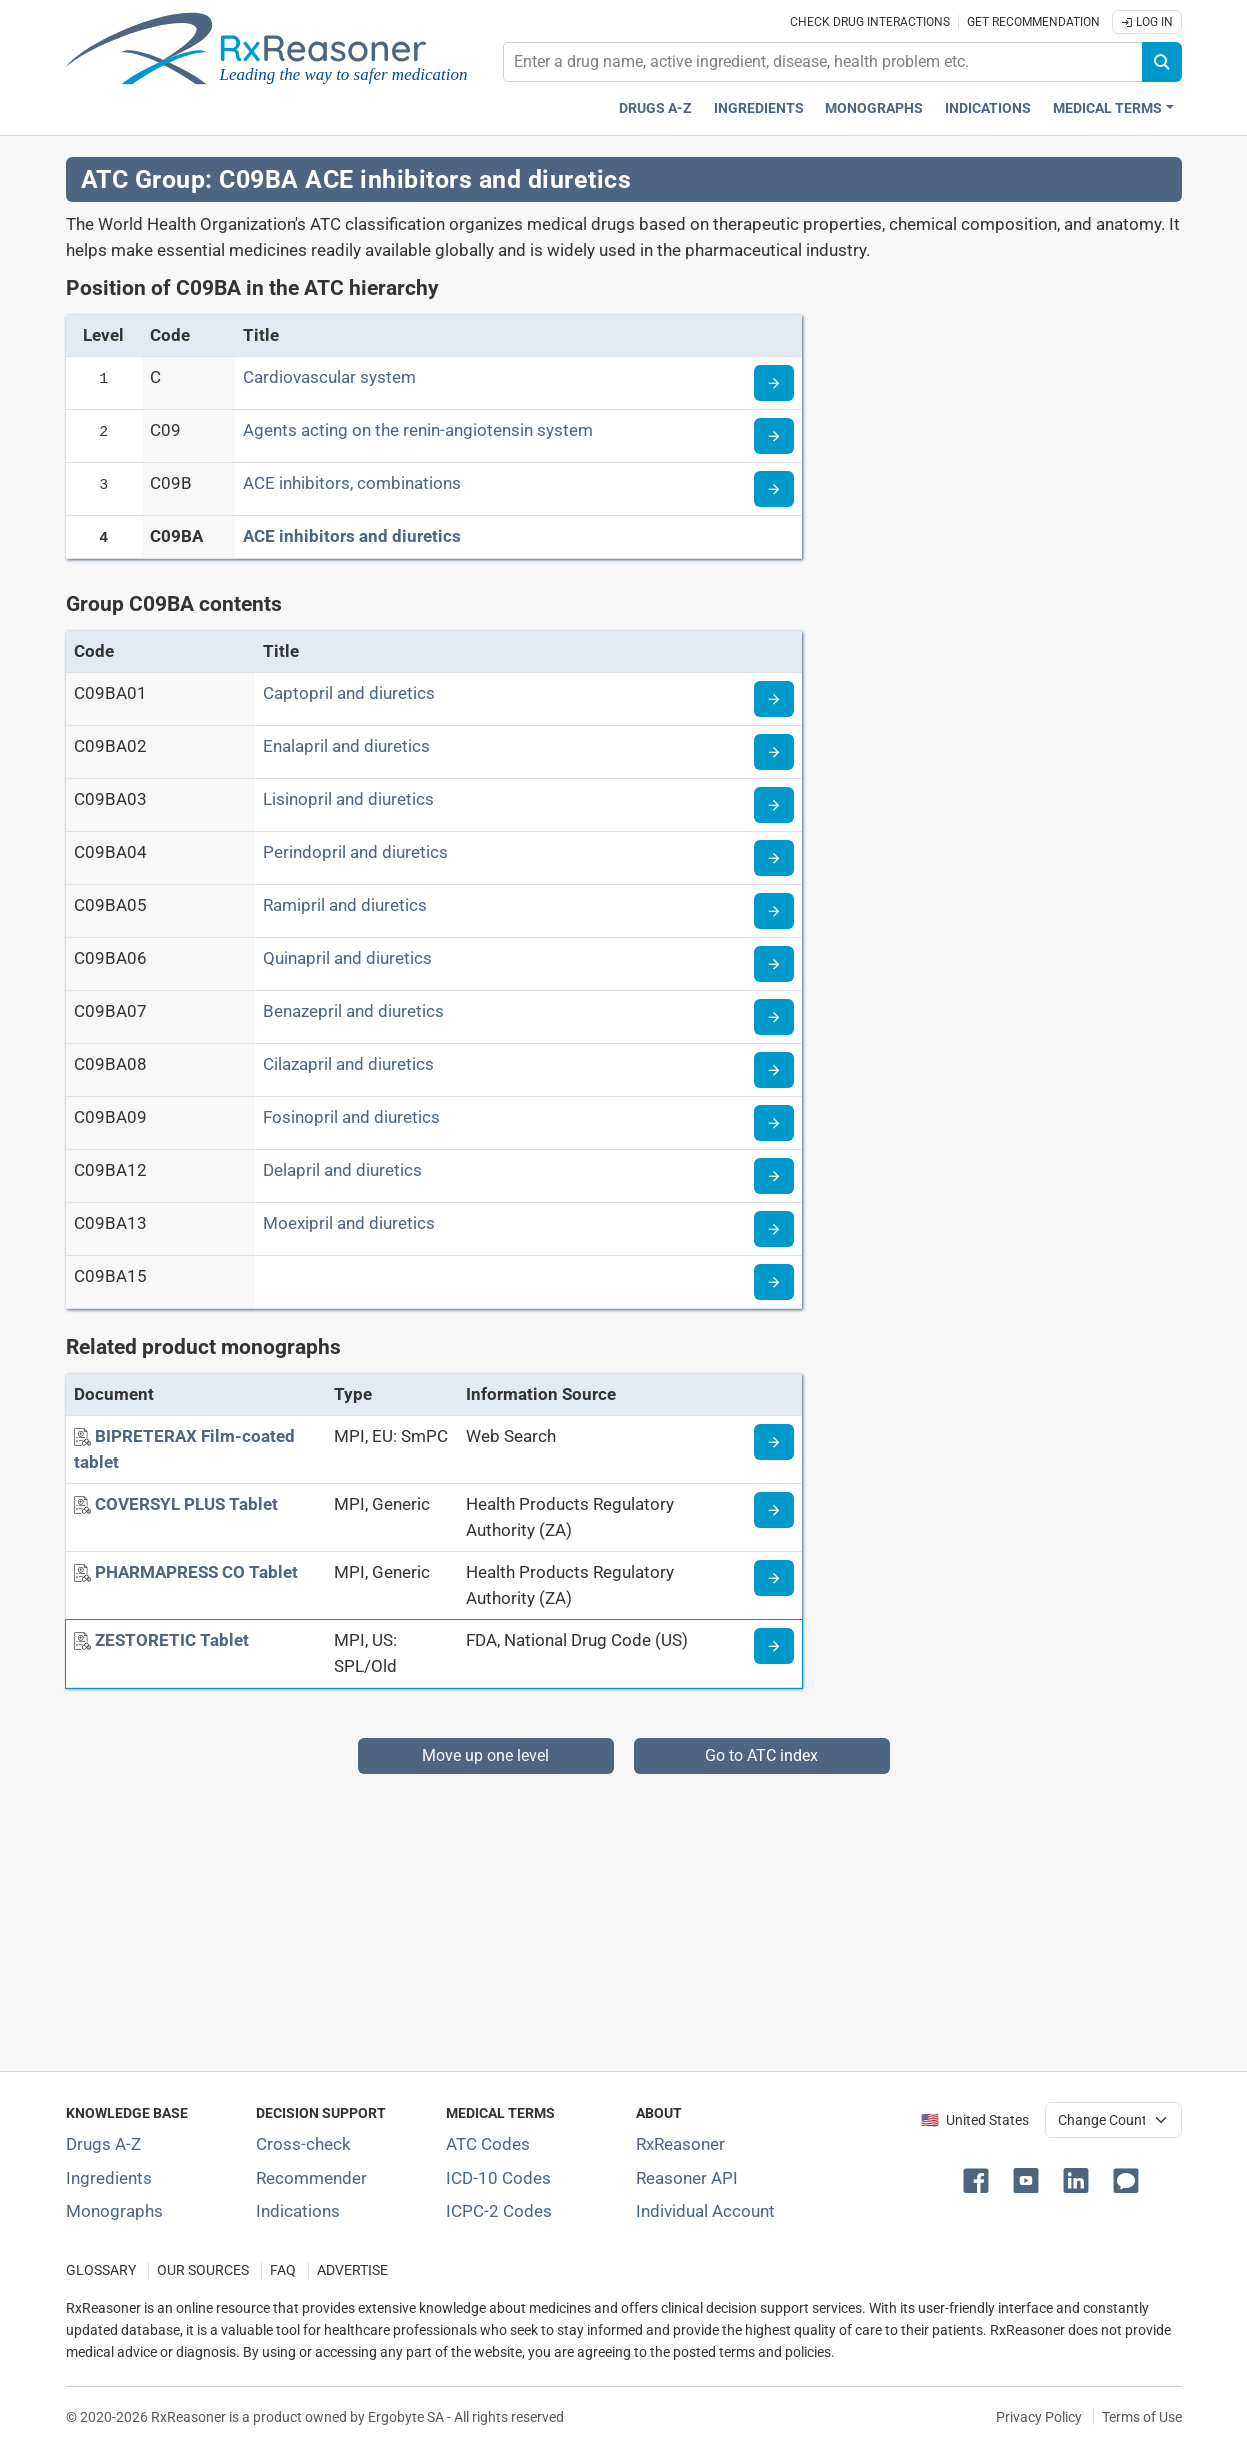 The height and width of the screenshot is (2453, 1247). I want to click on [Read more about ATC code C09BA07], so click(774, 1017).